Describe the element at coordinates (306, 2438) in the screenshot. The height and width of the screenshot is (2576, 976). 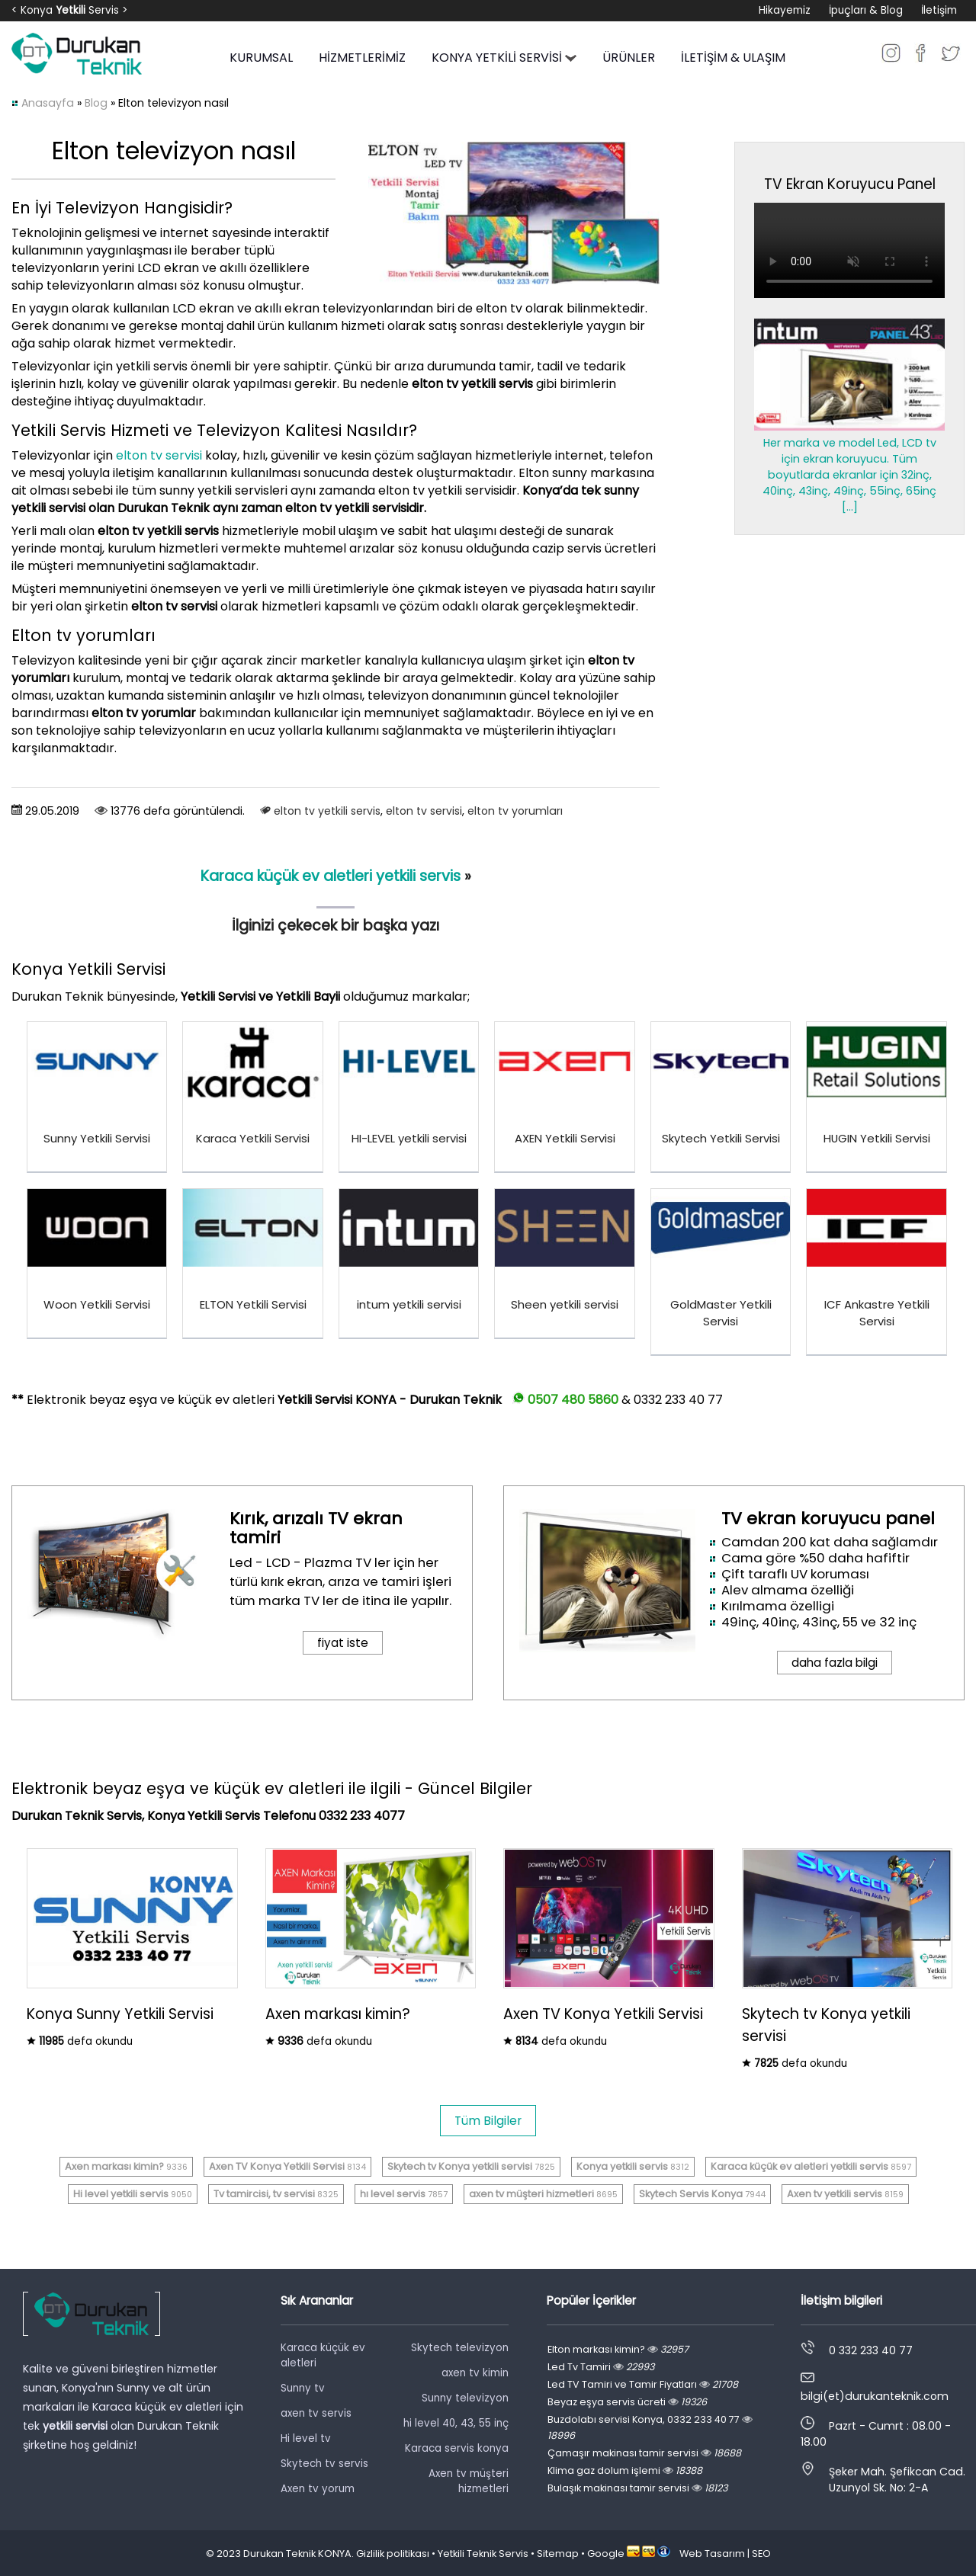
I see `Hi level tv` at that location.